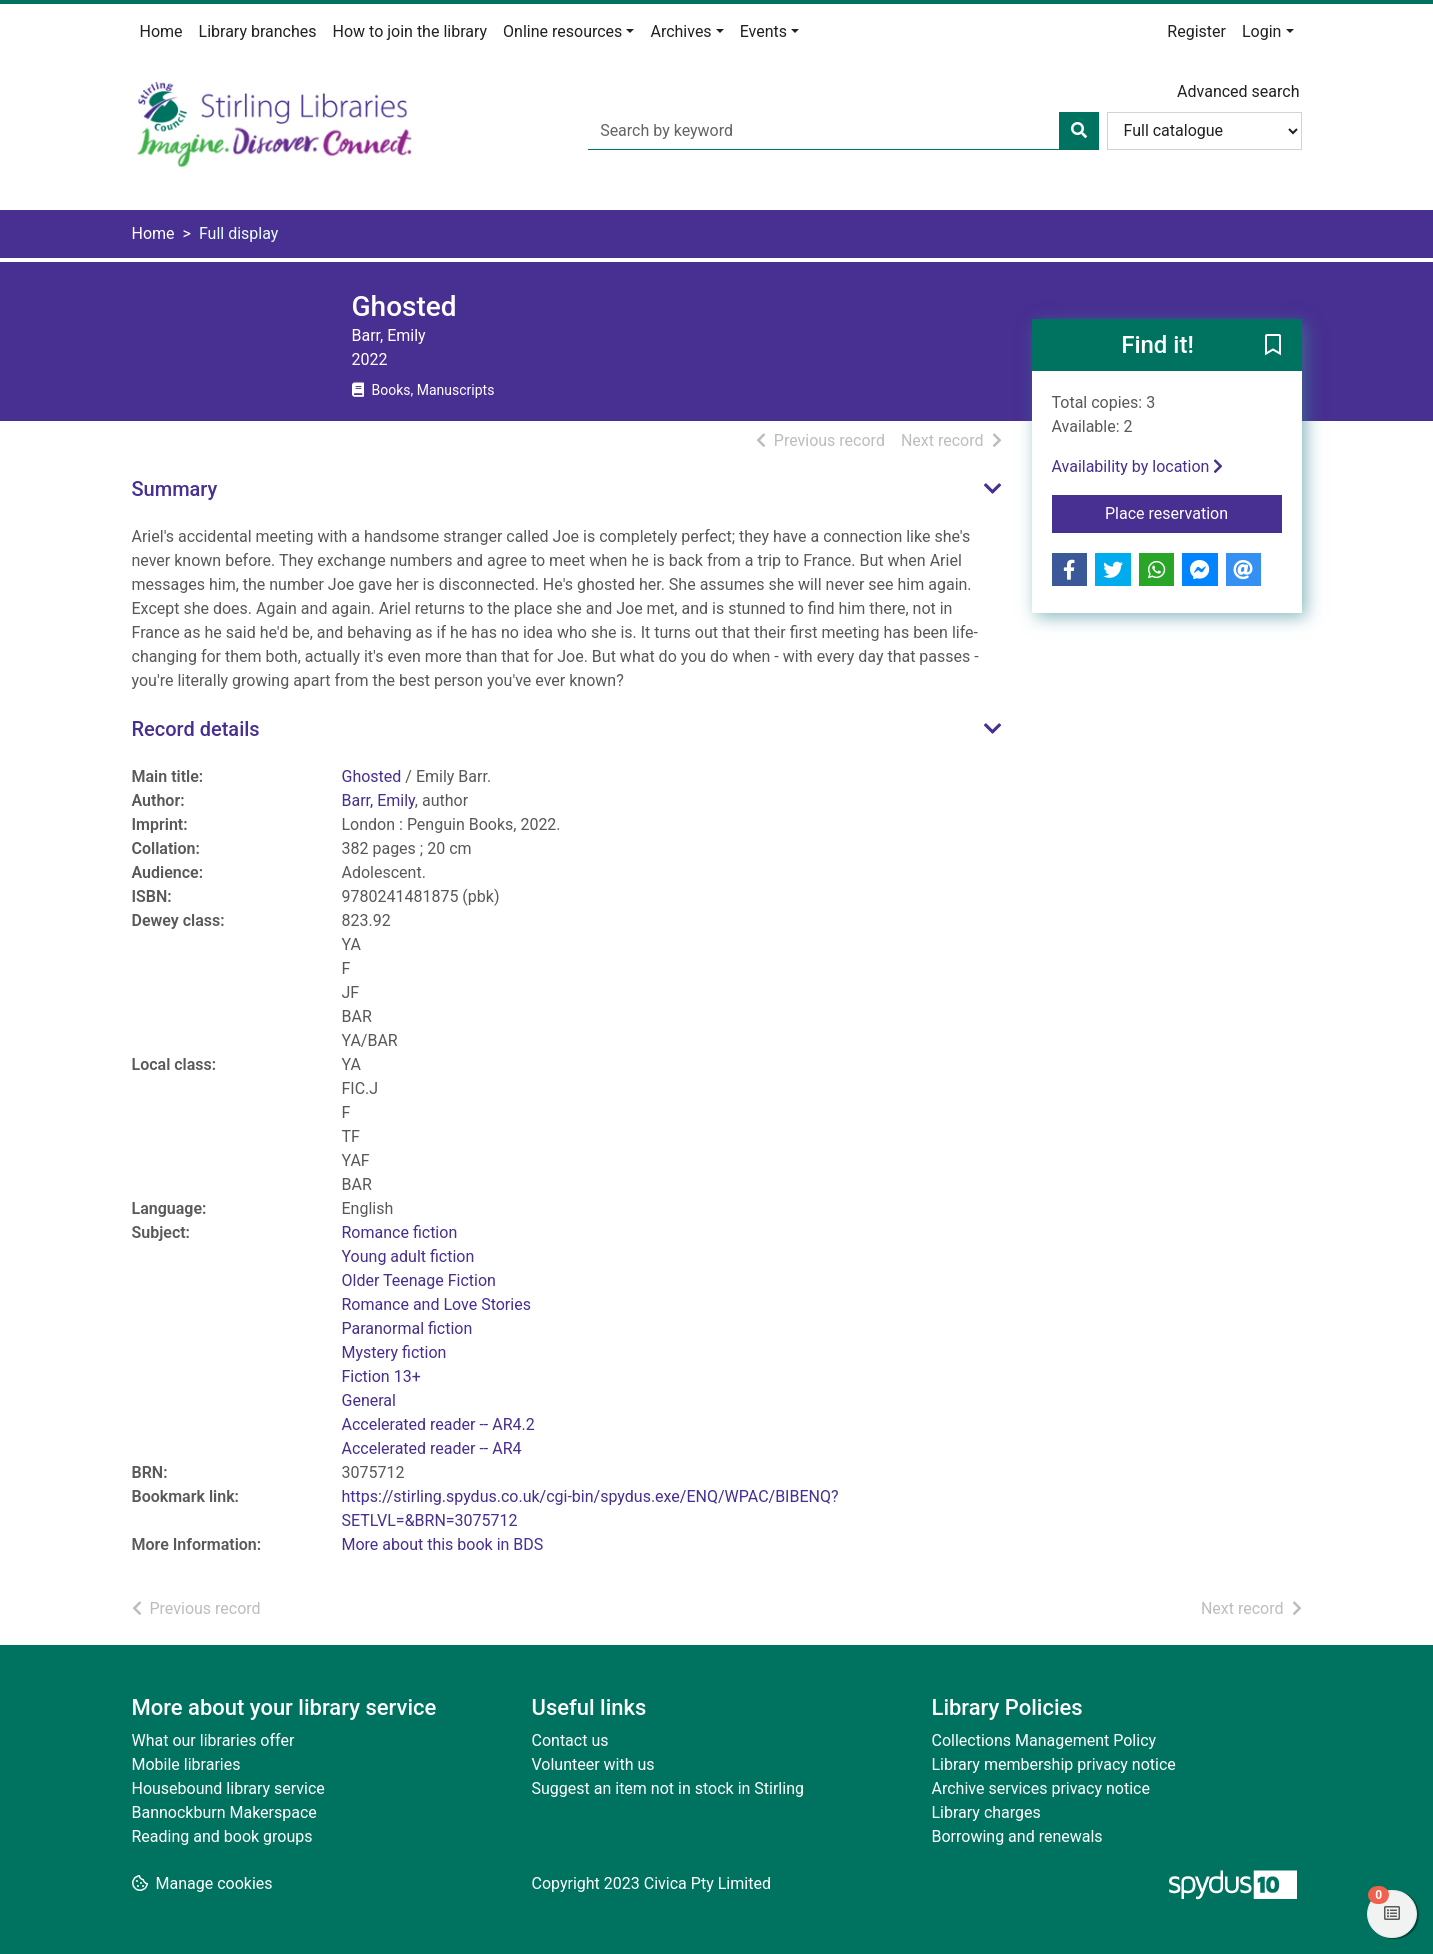 This screenshot has height=1954, width=1433. Describe the element at coordinates (196, 729) in the screenshot. I see `Record details [button]` at that location.